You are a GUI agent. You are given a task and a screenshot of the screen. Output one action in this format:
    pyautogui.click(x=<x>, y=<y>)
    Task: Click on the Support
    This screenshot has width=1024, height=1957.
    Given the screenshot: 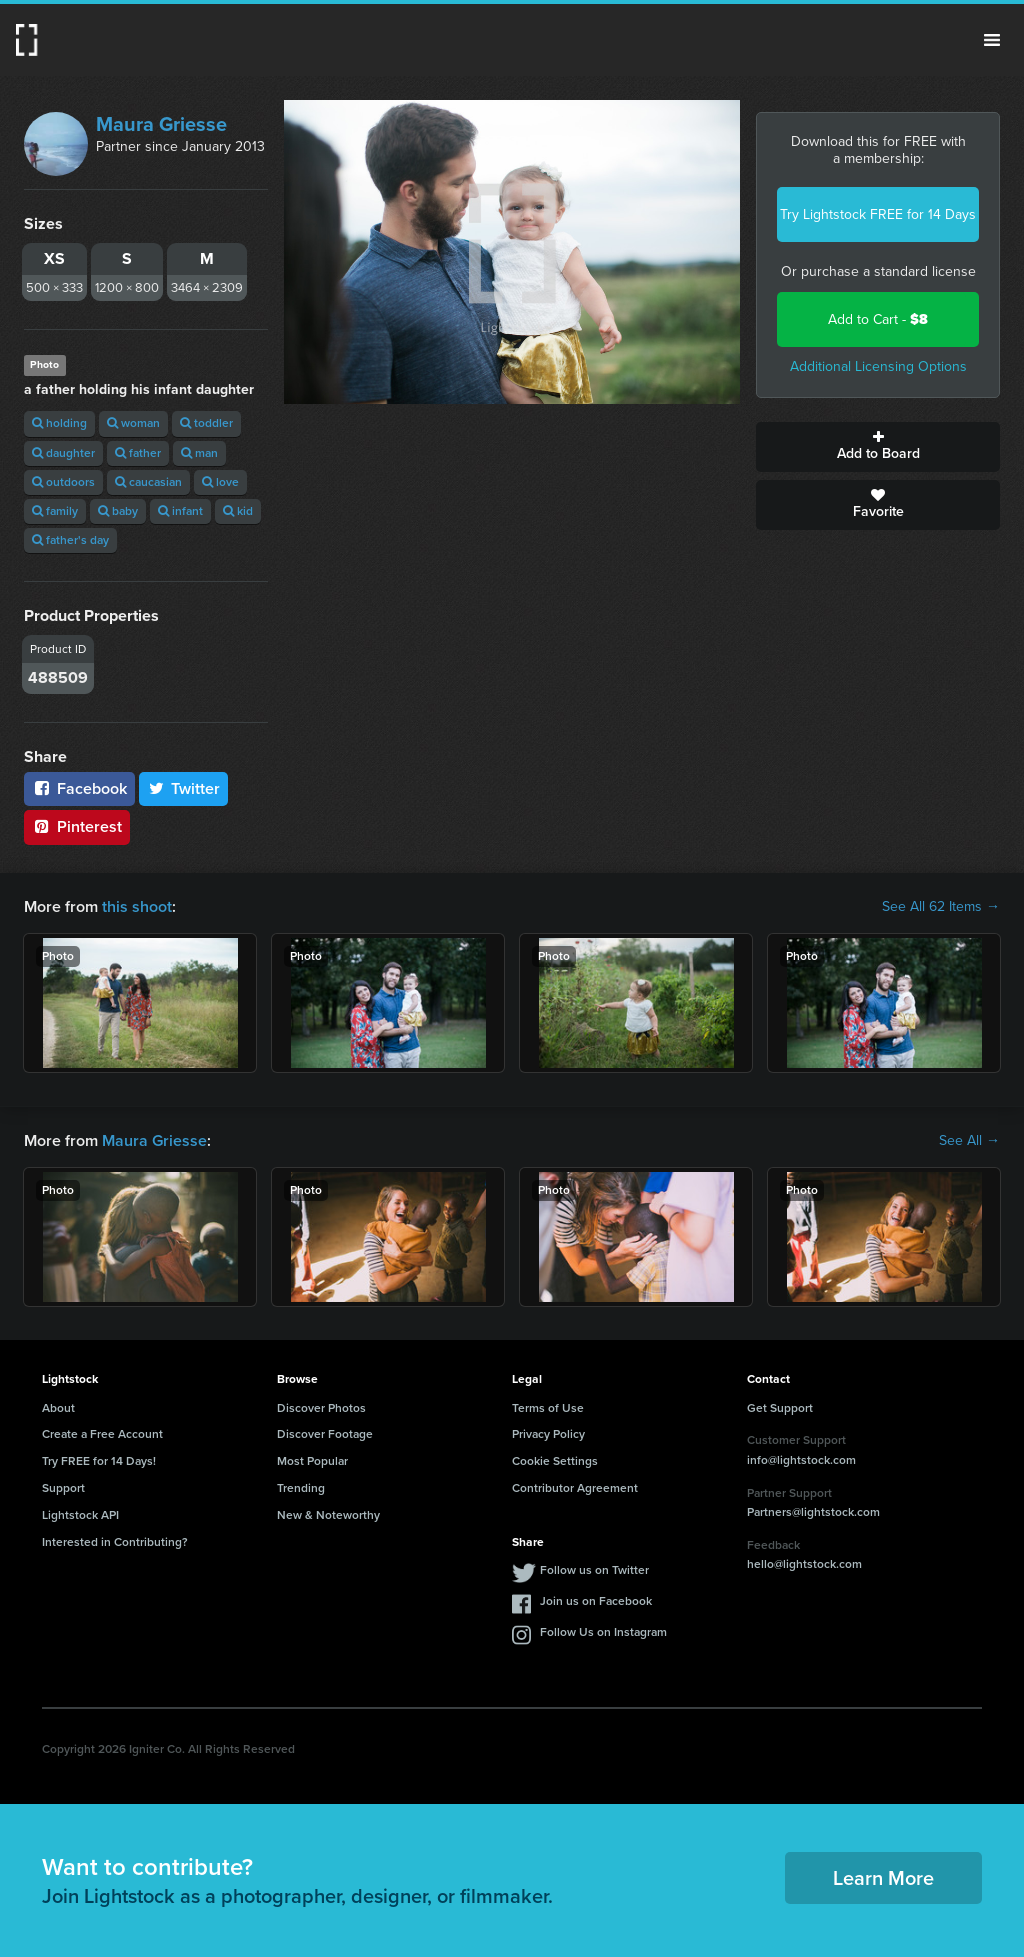 What is the action you would take?
    pyautogui.click(x=63, y=1488)
    